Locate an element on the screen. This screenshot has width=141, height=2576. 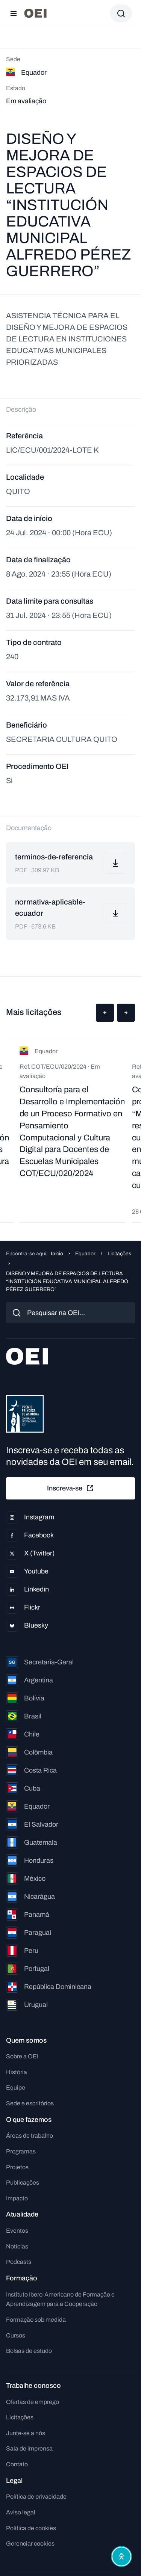
Impacto is located at coordinates (17, 2198).